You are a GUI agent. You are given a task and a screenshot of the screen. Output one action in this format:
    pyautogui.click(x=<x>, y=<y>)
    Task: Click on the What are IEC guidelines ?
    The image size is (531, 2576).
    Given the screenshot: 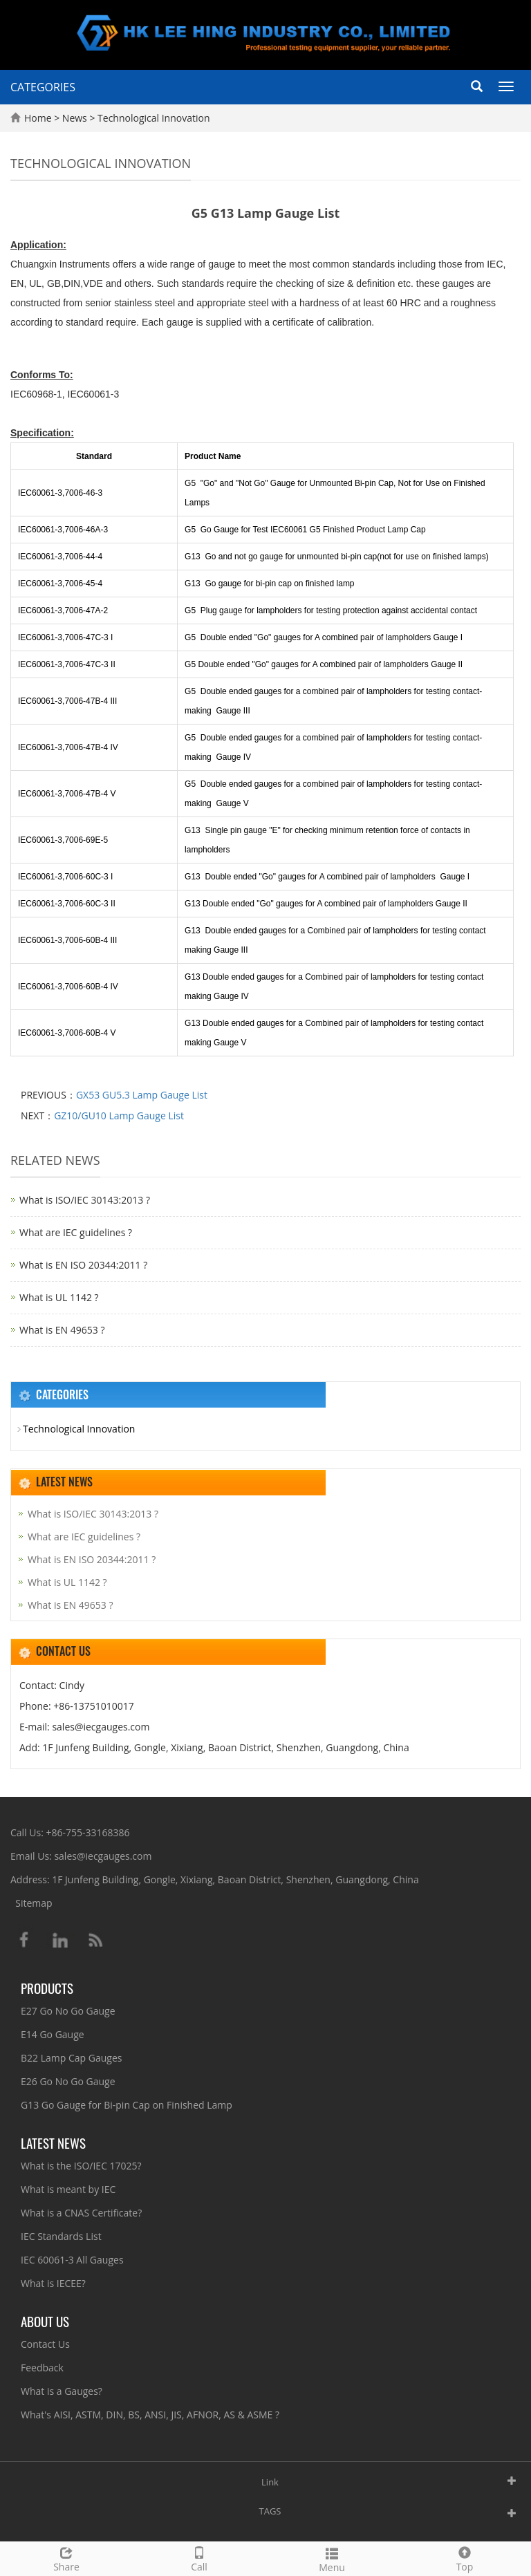 What is the action you would take?
    pyautogui.click(x=75, y=1232)
    